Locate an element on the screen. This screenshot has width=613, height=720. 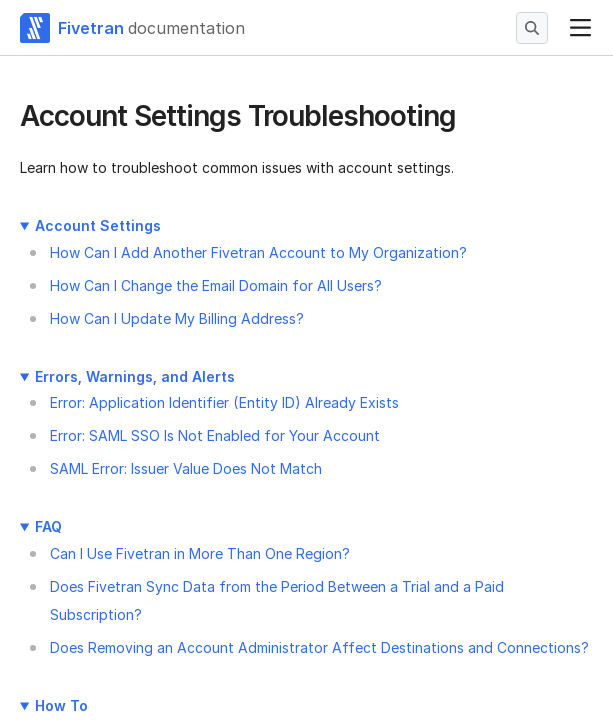
How Can I Change the Email Domain for All Users? is located at coordinates (216, 285).